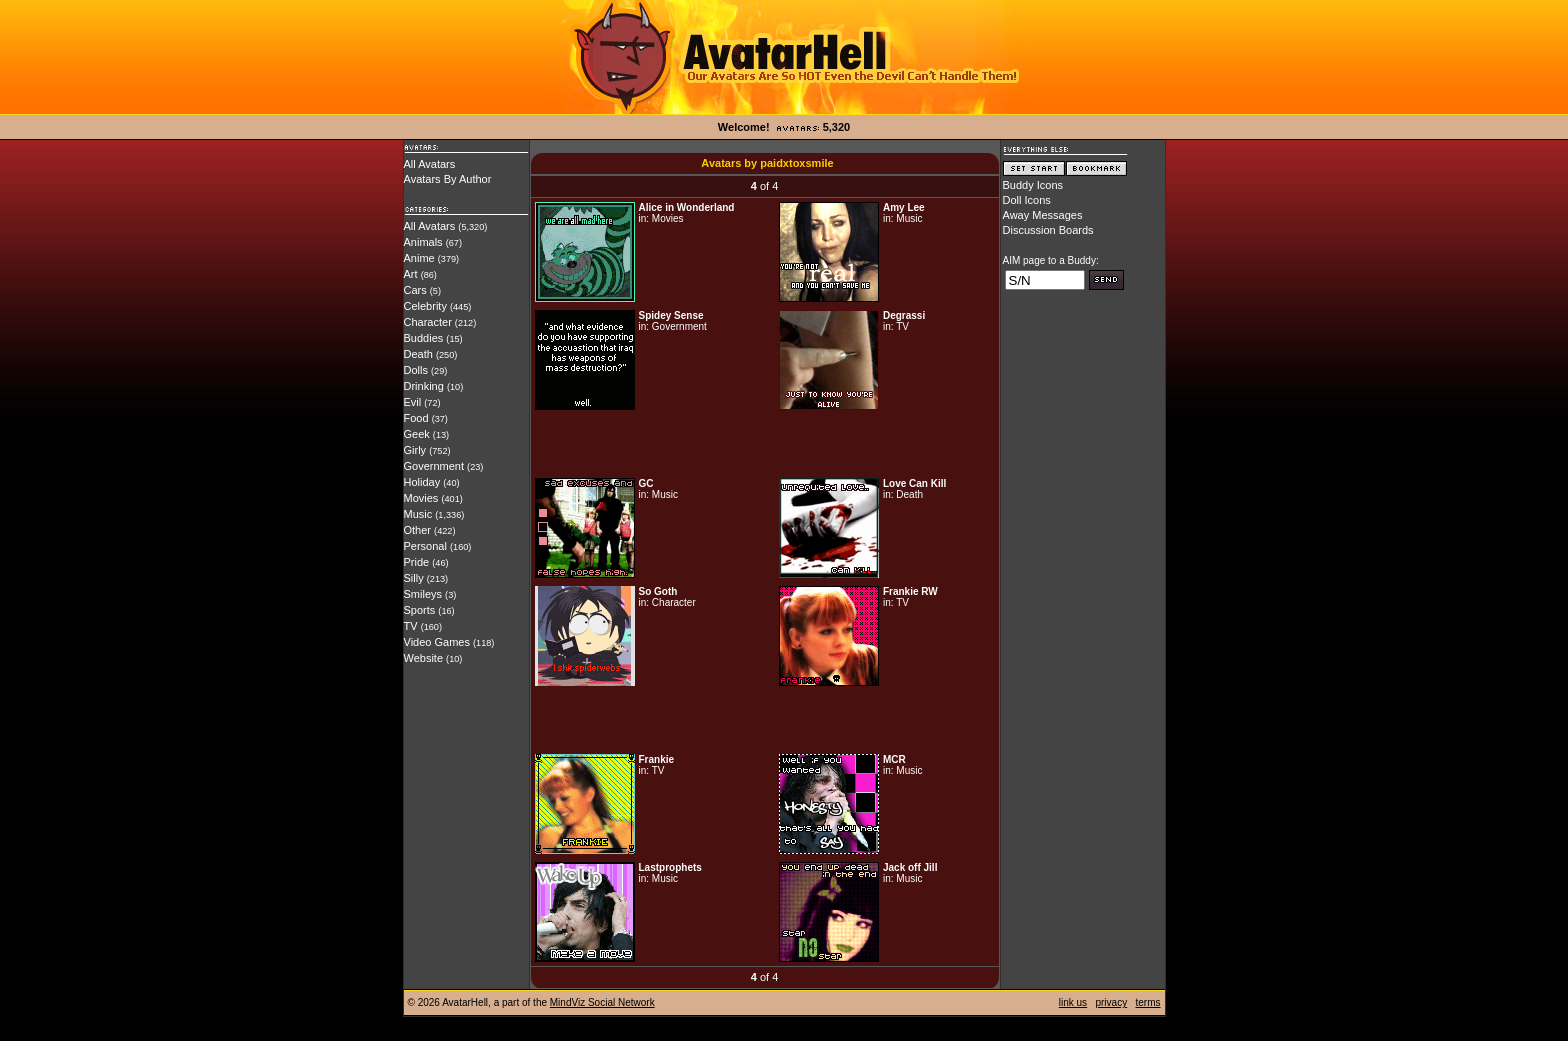 The height and width of the screenshot is (1041, 1568). I want to click on MindViz Social Network, so click(602, 1002).